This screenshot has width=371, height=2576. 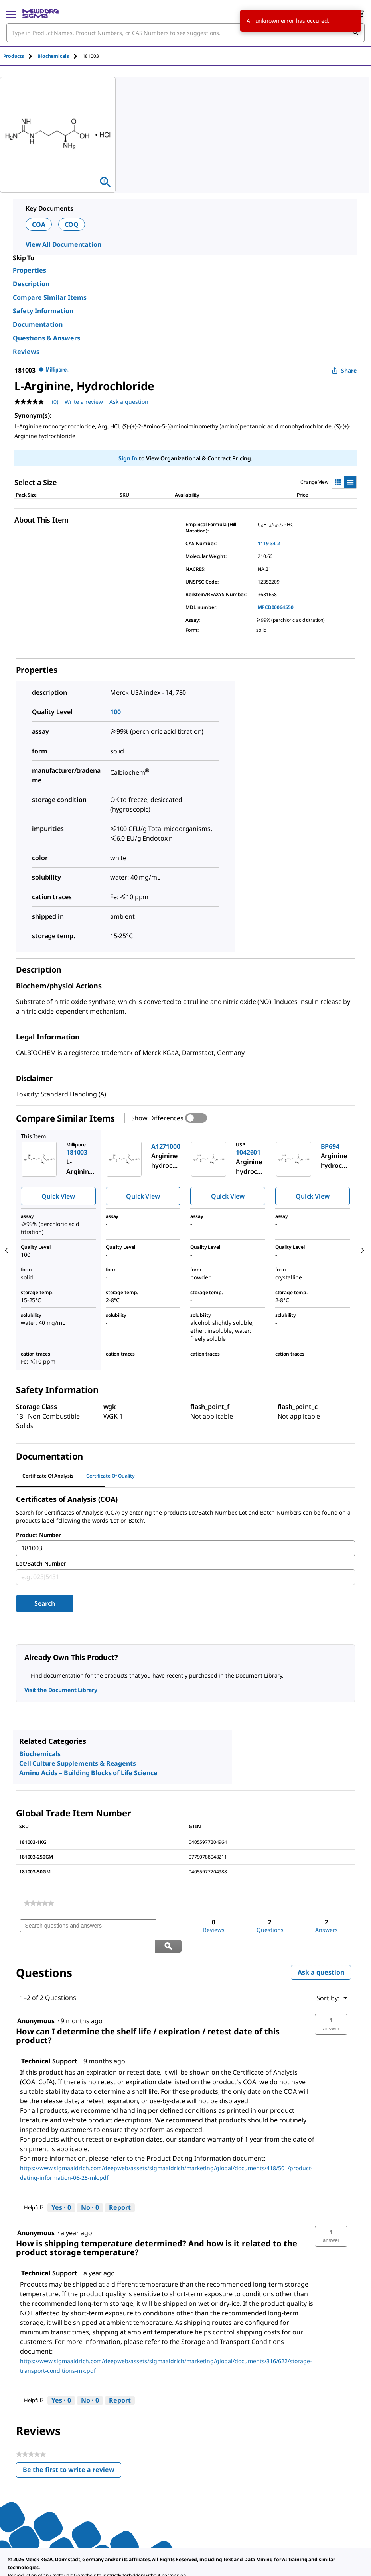 I want to click on Share, so click(x=344, y=370).